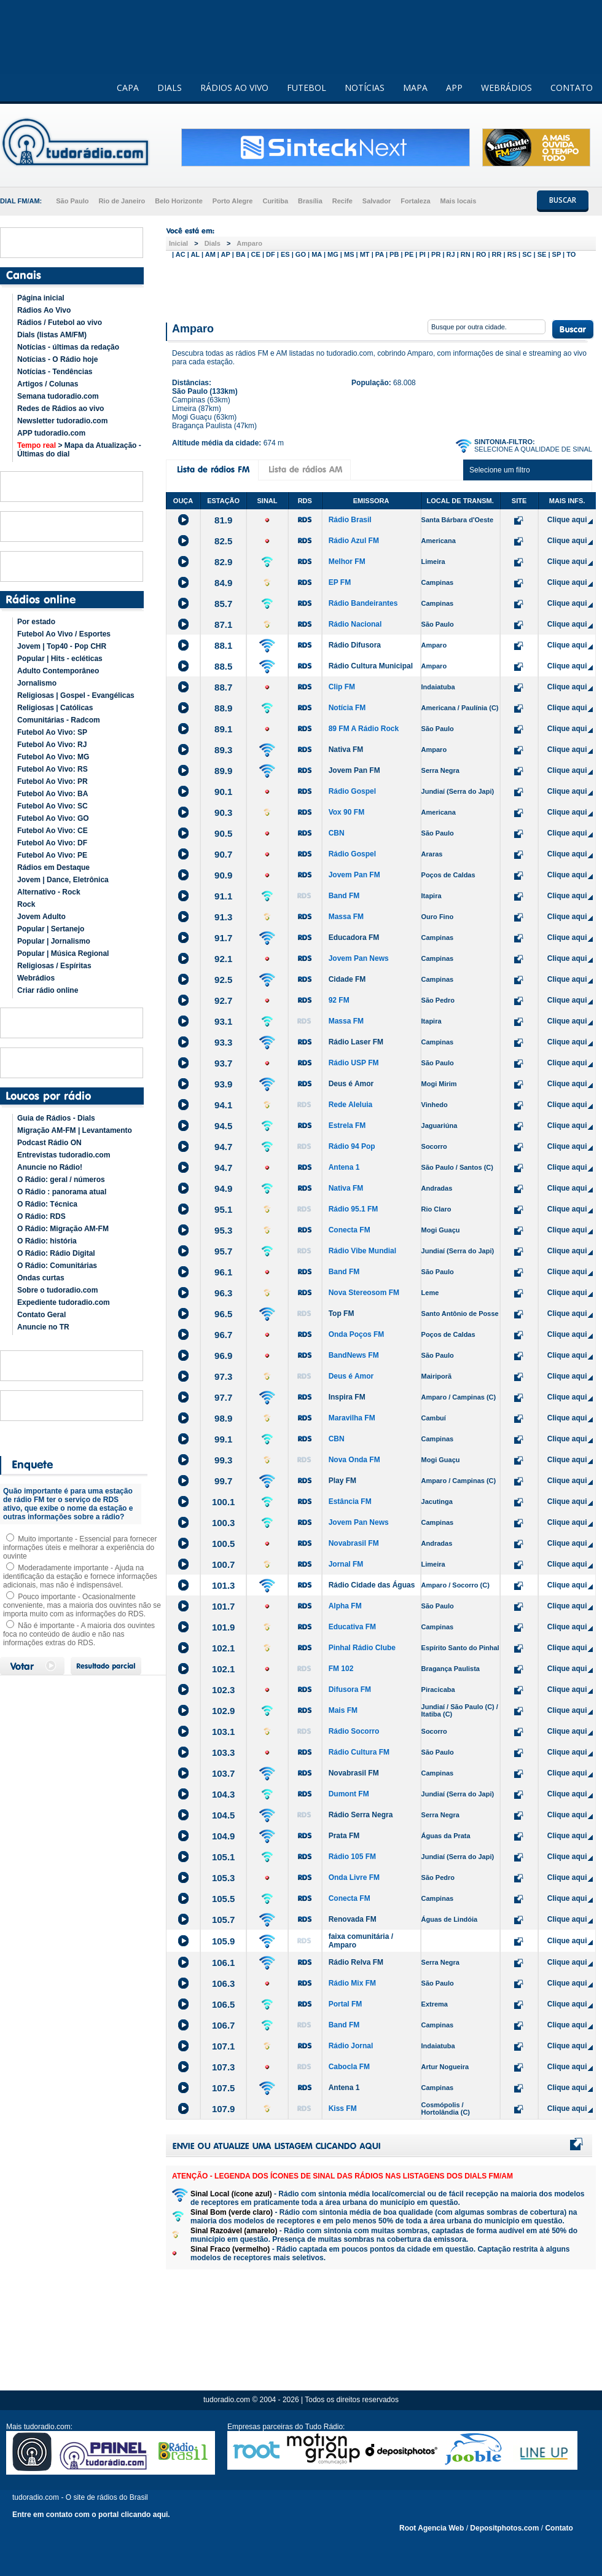 This screenshot has width=602, height=2576. Describe the element at coordinates (349, 1794) in the screenshot. I see `Dumont FM` at that location.